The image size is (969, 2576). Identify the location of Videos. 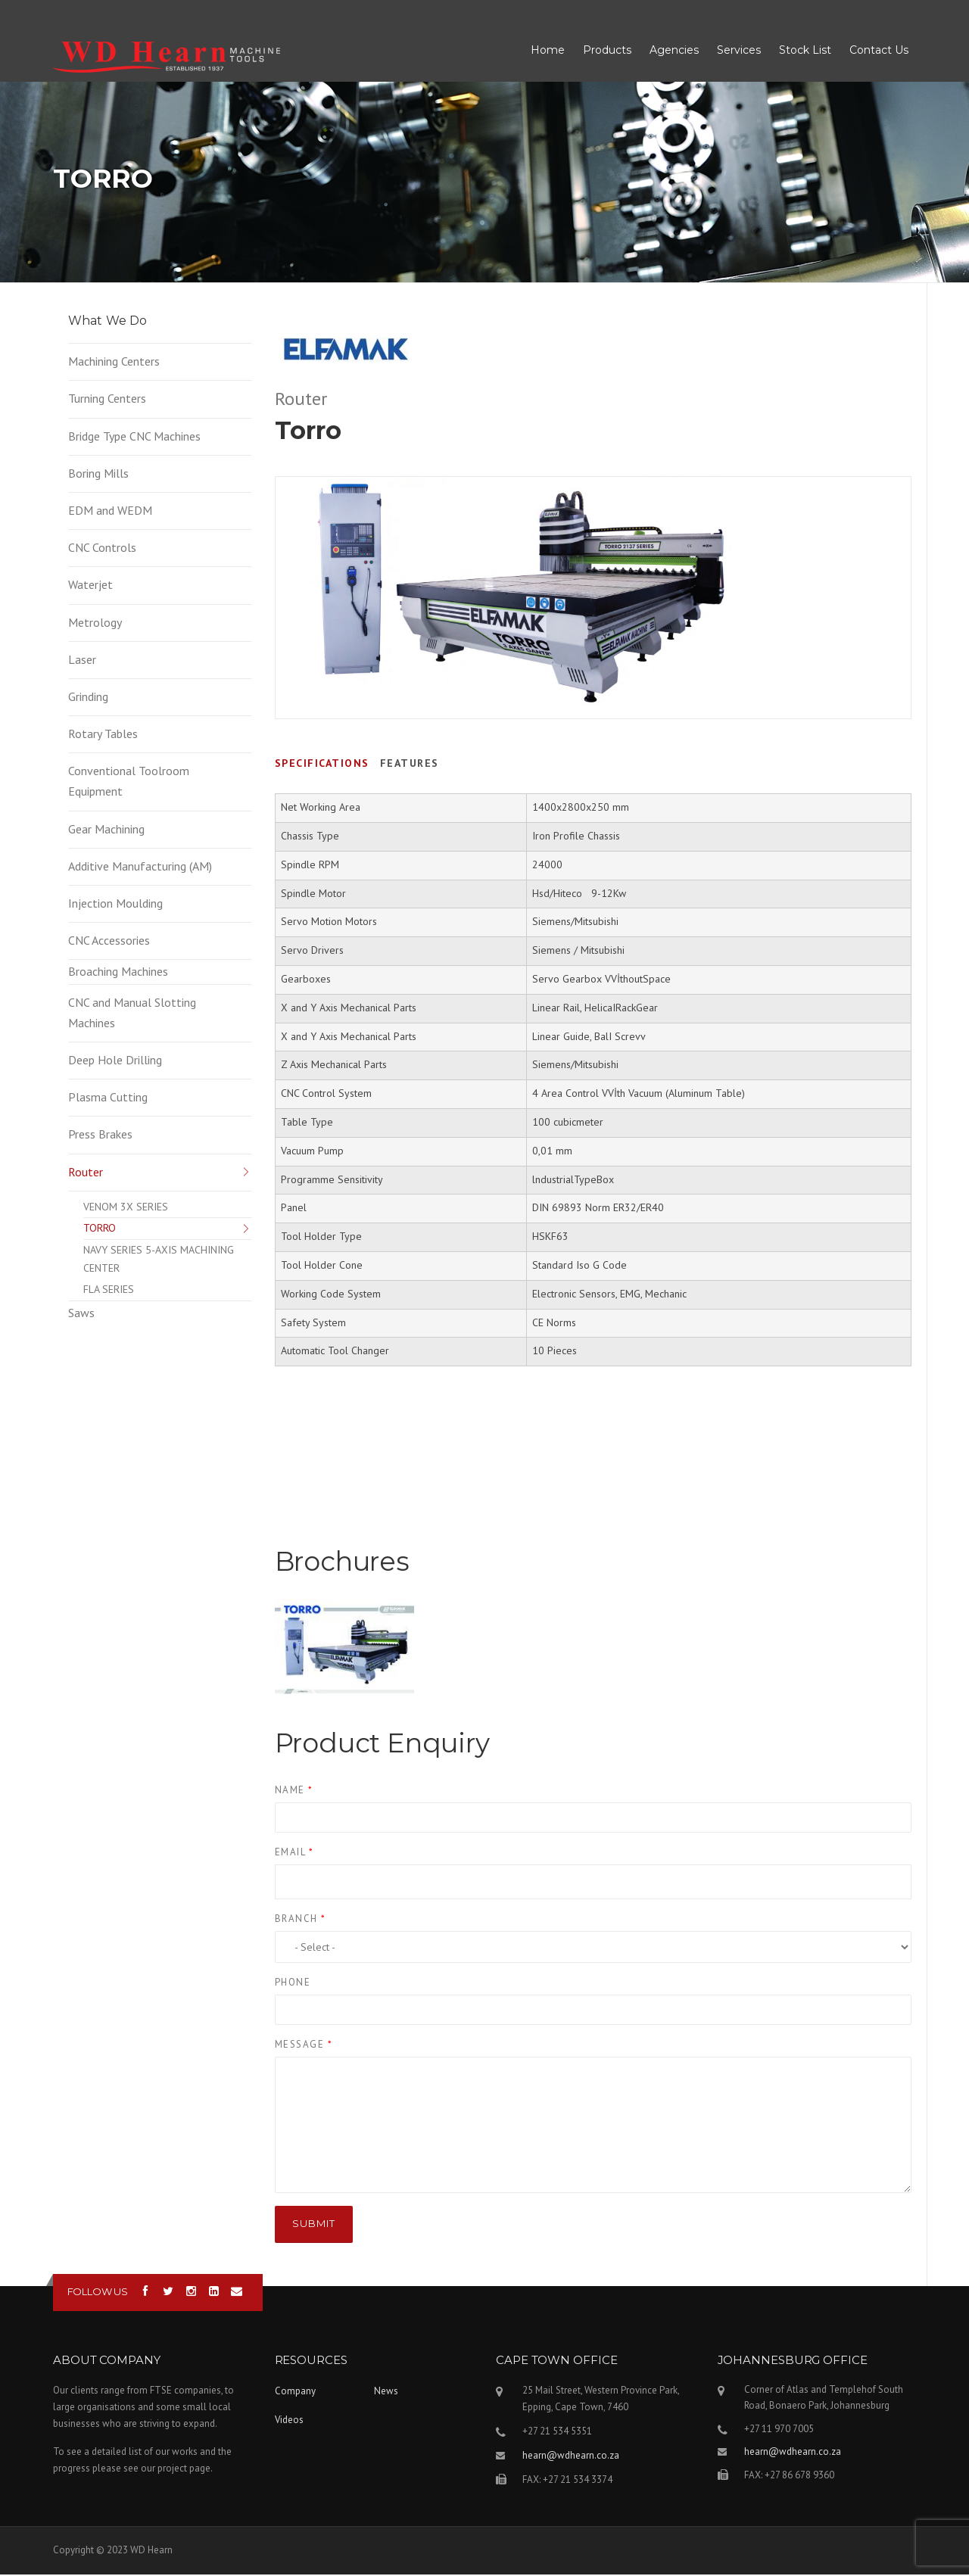
(289, 2421).